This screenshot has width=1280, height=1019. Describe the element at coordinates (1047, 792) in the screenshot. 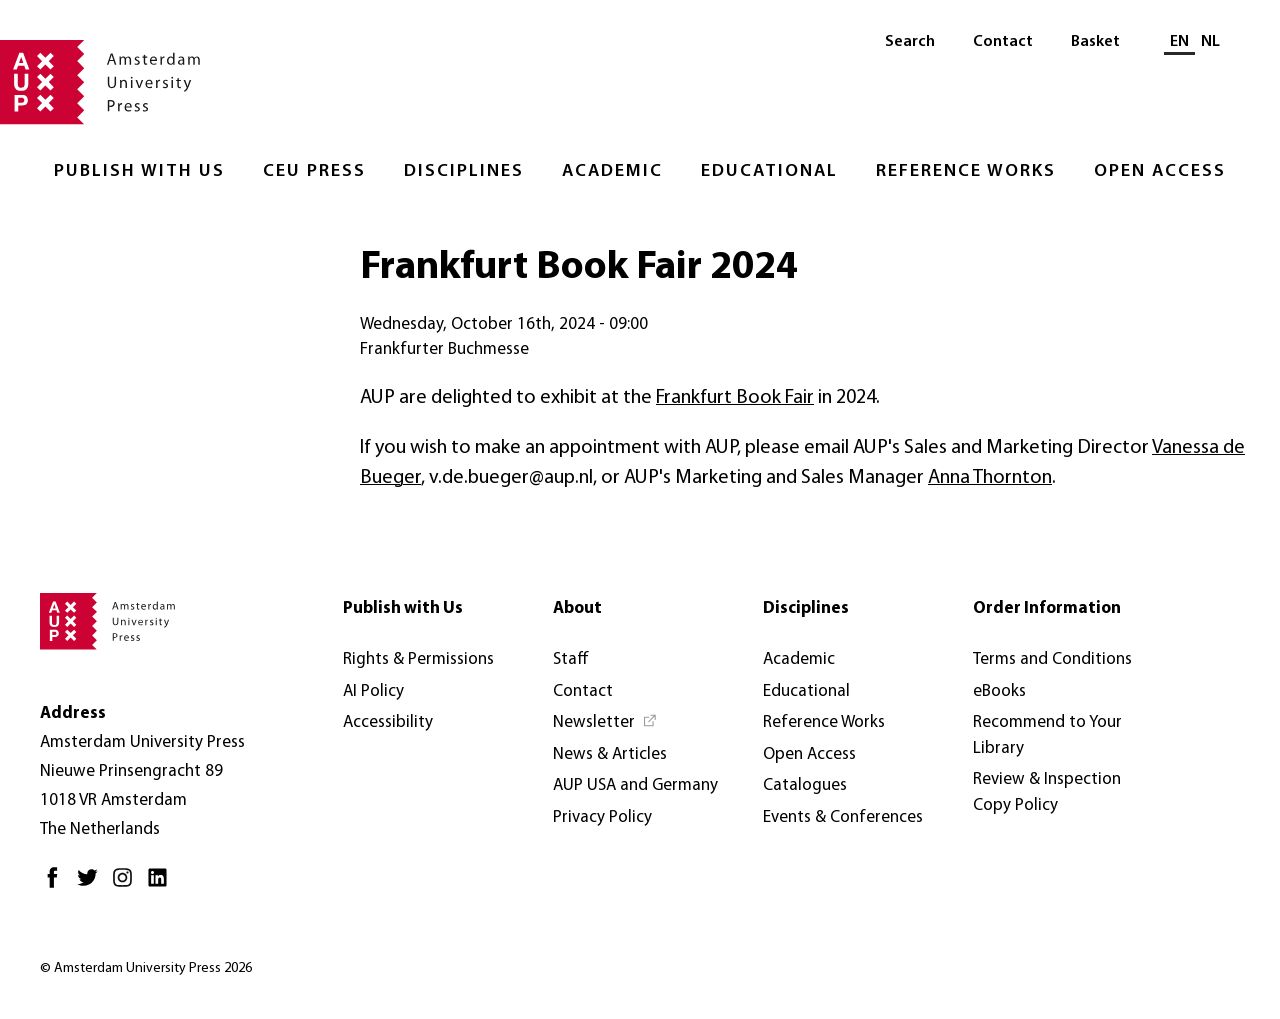

I see `Review & Inspection Copy Policy` at that location.